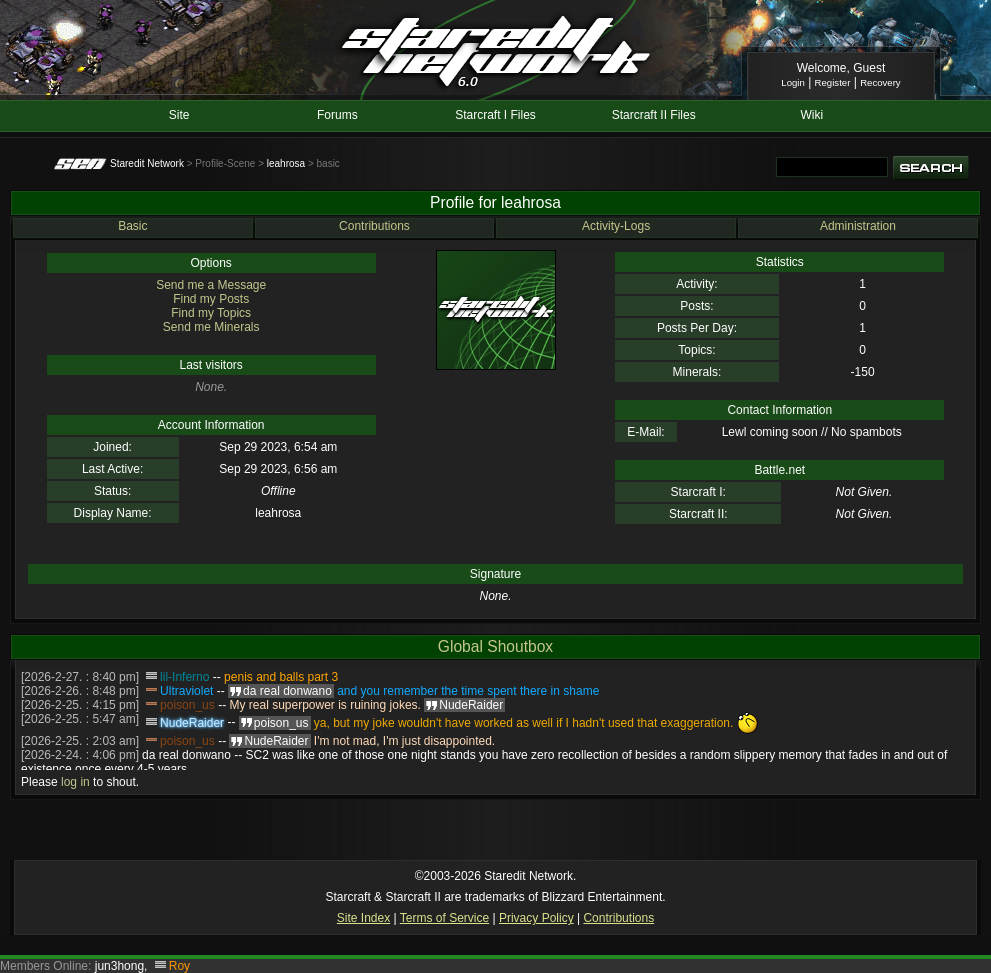 The width and height of the screenshot is (991, 973). I want to click on Site, so click(179, 115).